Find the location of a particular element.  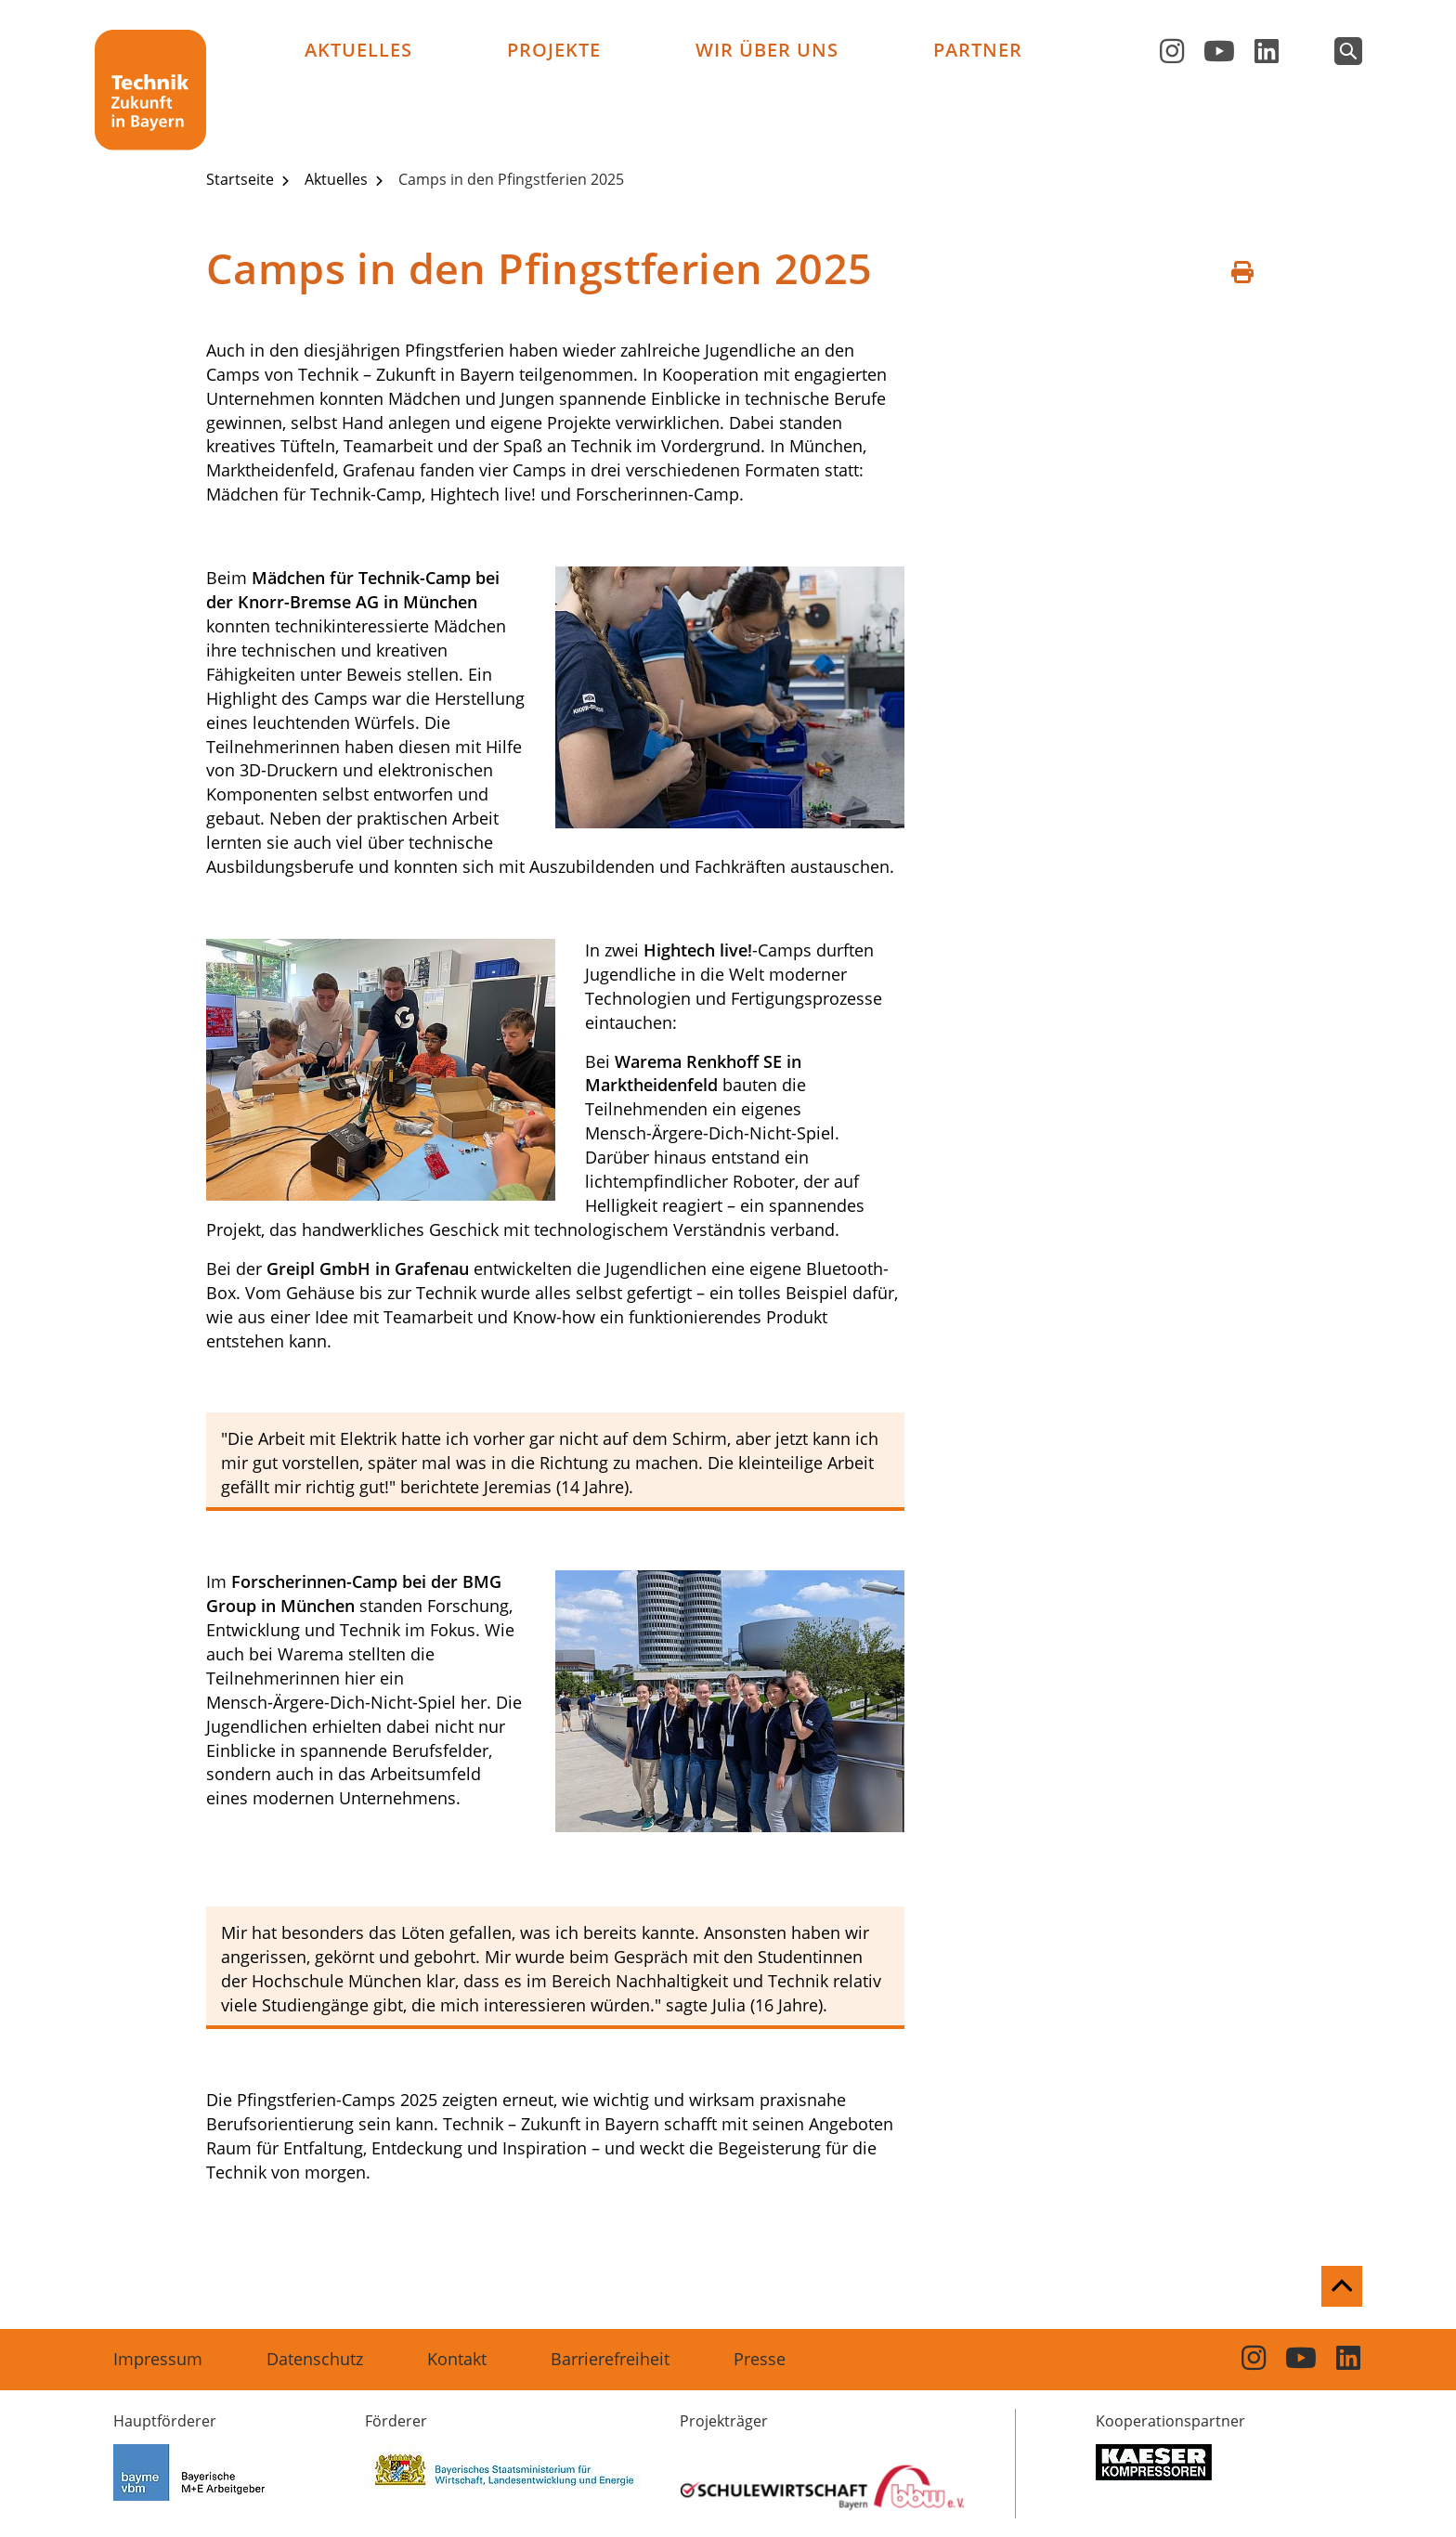

Impressum is located at coordinates (157, 2359).